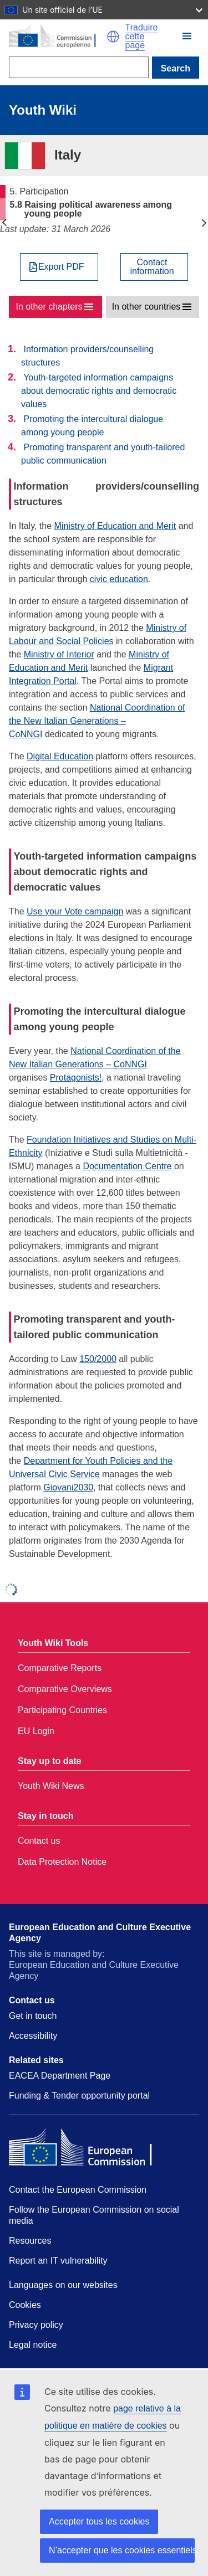 The image size is (208, 2576). I want to click on Data Protection Notice, so click(62, 1862).